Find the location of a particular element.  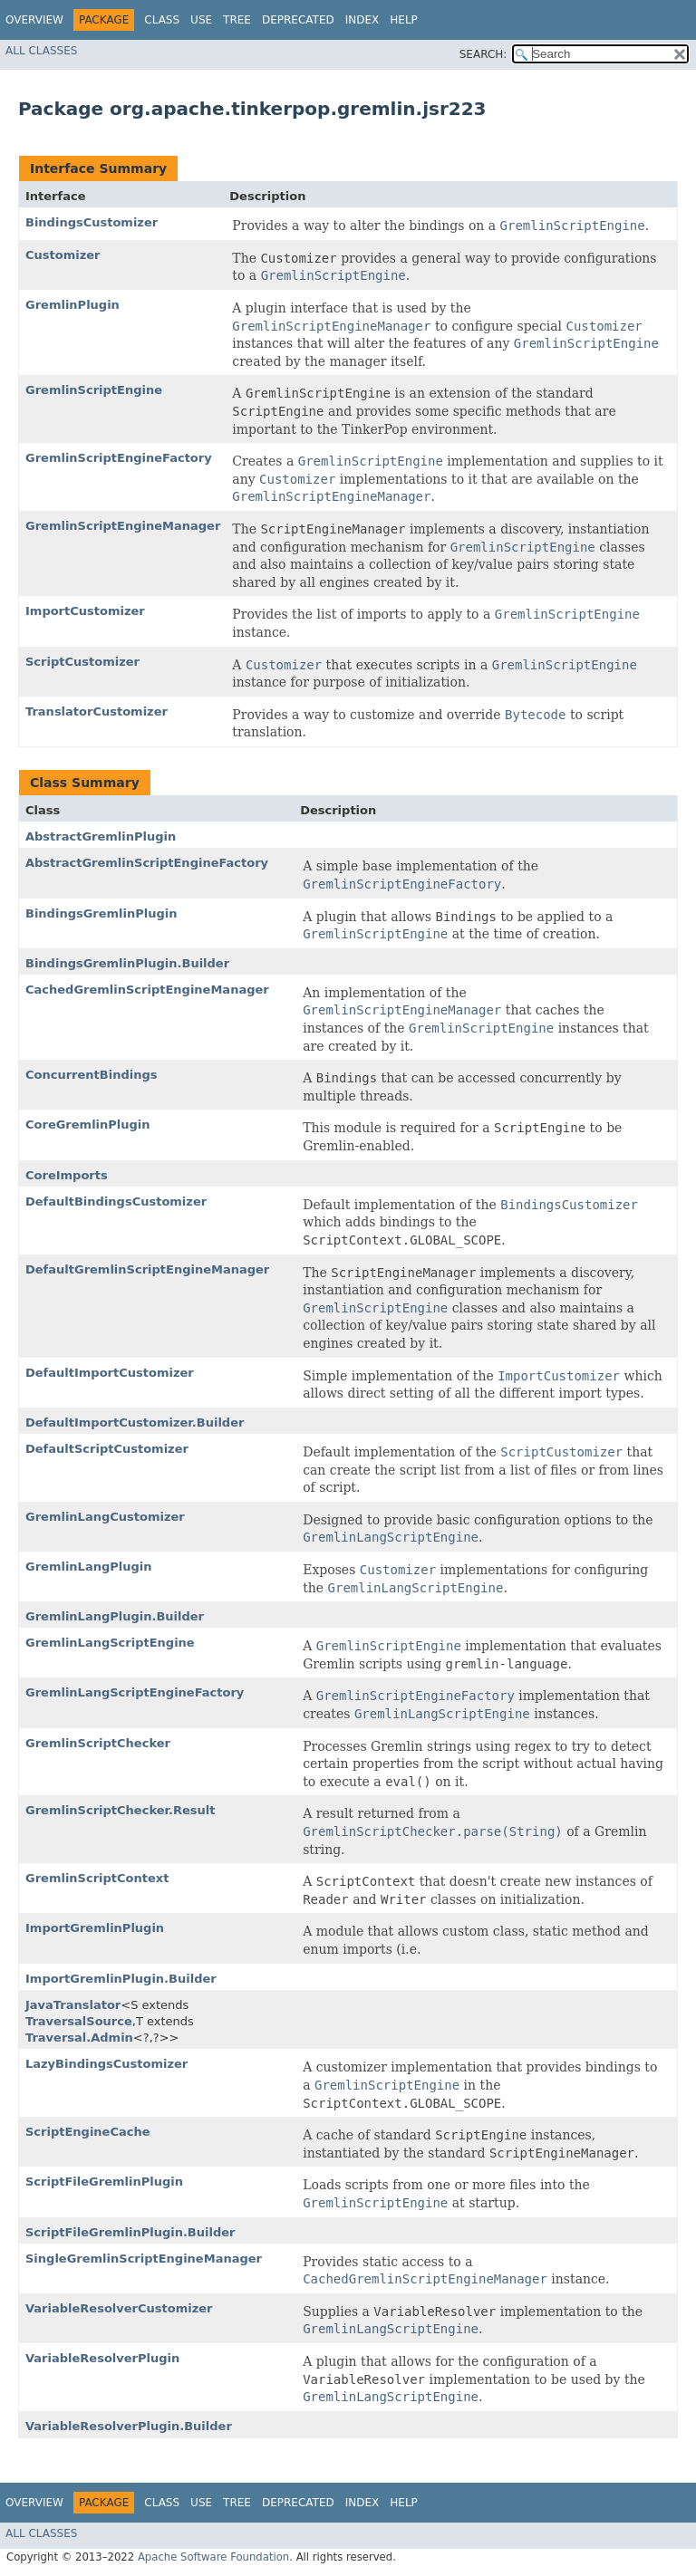

CoreImports is located at coordinates (66, 1175).